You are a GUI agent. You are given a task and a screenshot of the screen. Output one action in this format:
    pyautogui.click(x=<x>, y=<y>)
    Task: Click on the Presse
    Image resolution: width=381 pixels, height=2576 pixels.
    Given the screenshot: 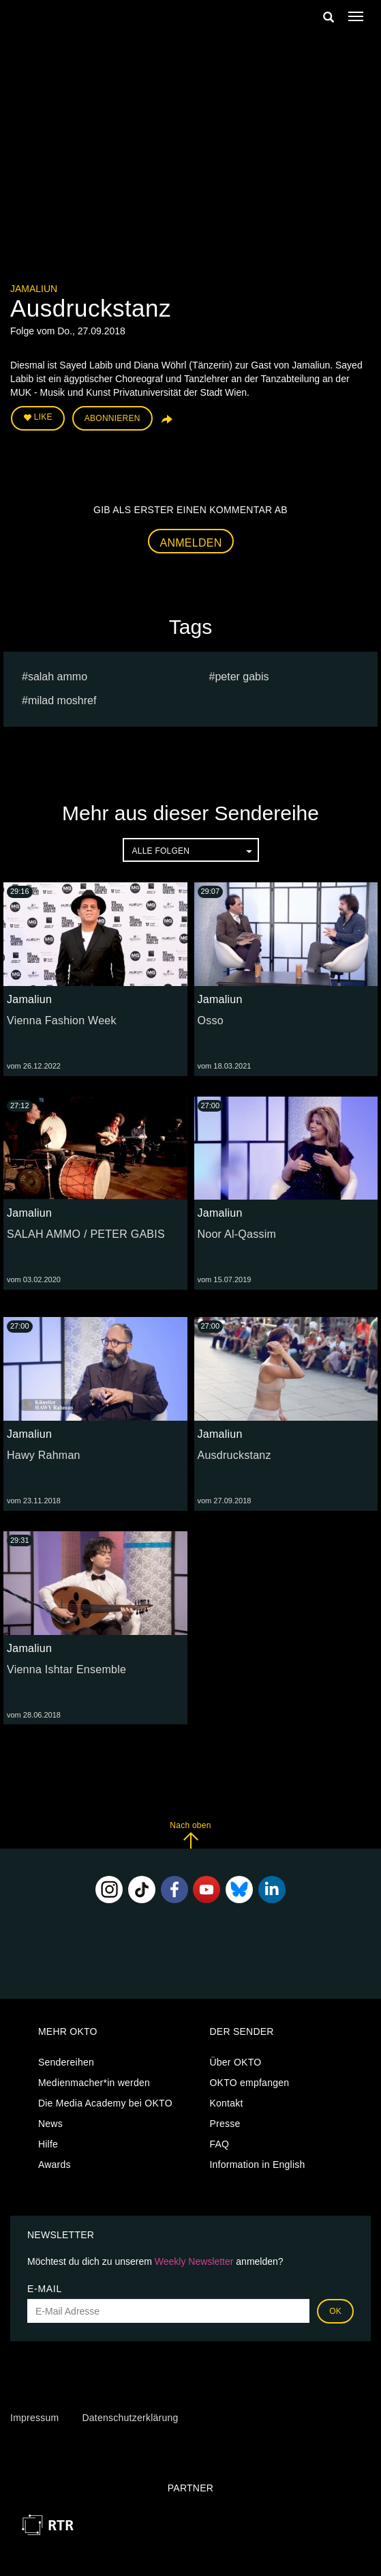 What is the action you would take?
    pyautogui.click(x=224, y=2123)
    